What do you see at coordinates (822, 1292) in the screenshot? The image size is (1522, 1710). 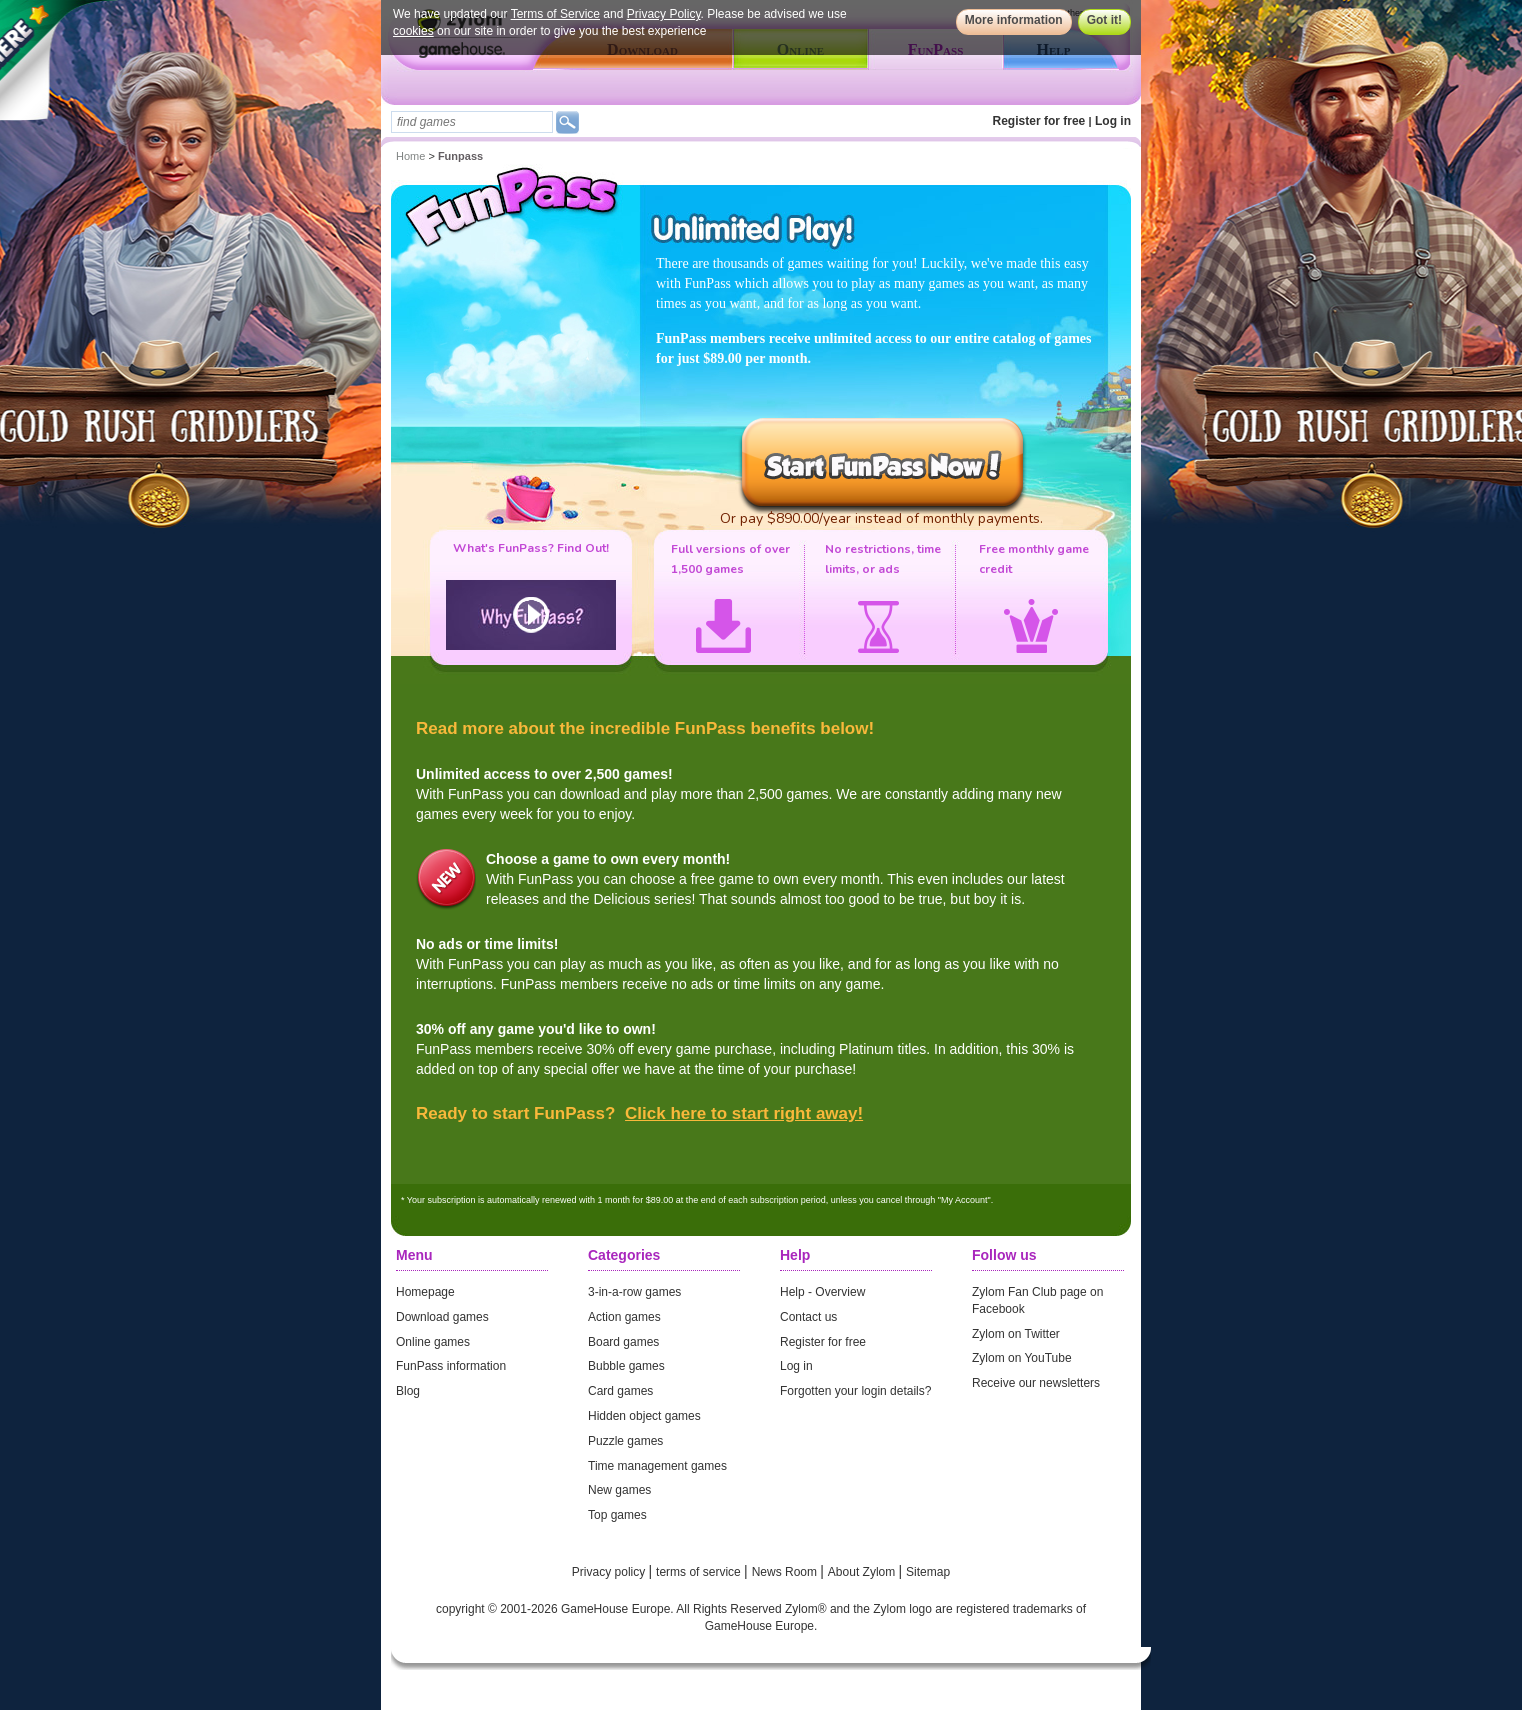 I see `Help - Overview` at bounding box center [822, 1292].